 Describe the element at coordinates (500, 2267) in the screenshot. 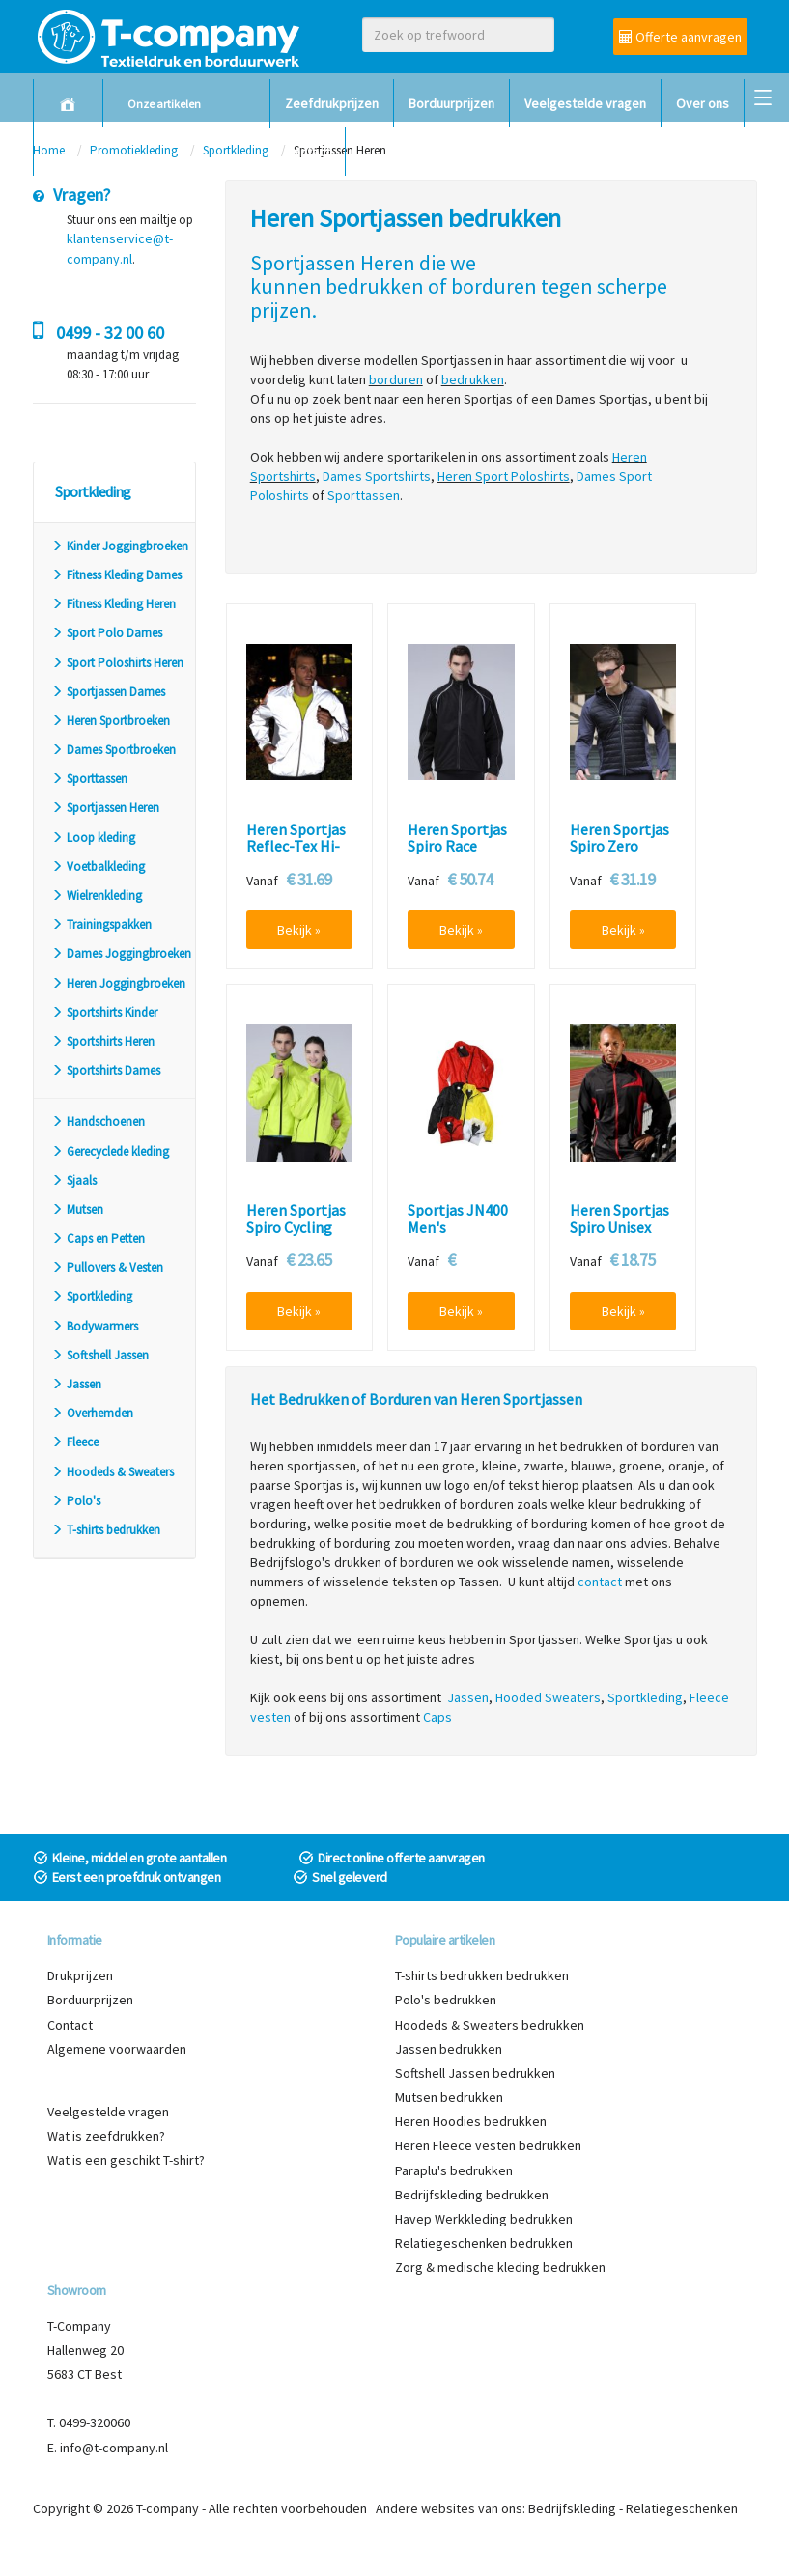

I see `Zorg & medische kleding bedrukken` at that location.